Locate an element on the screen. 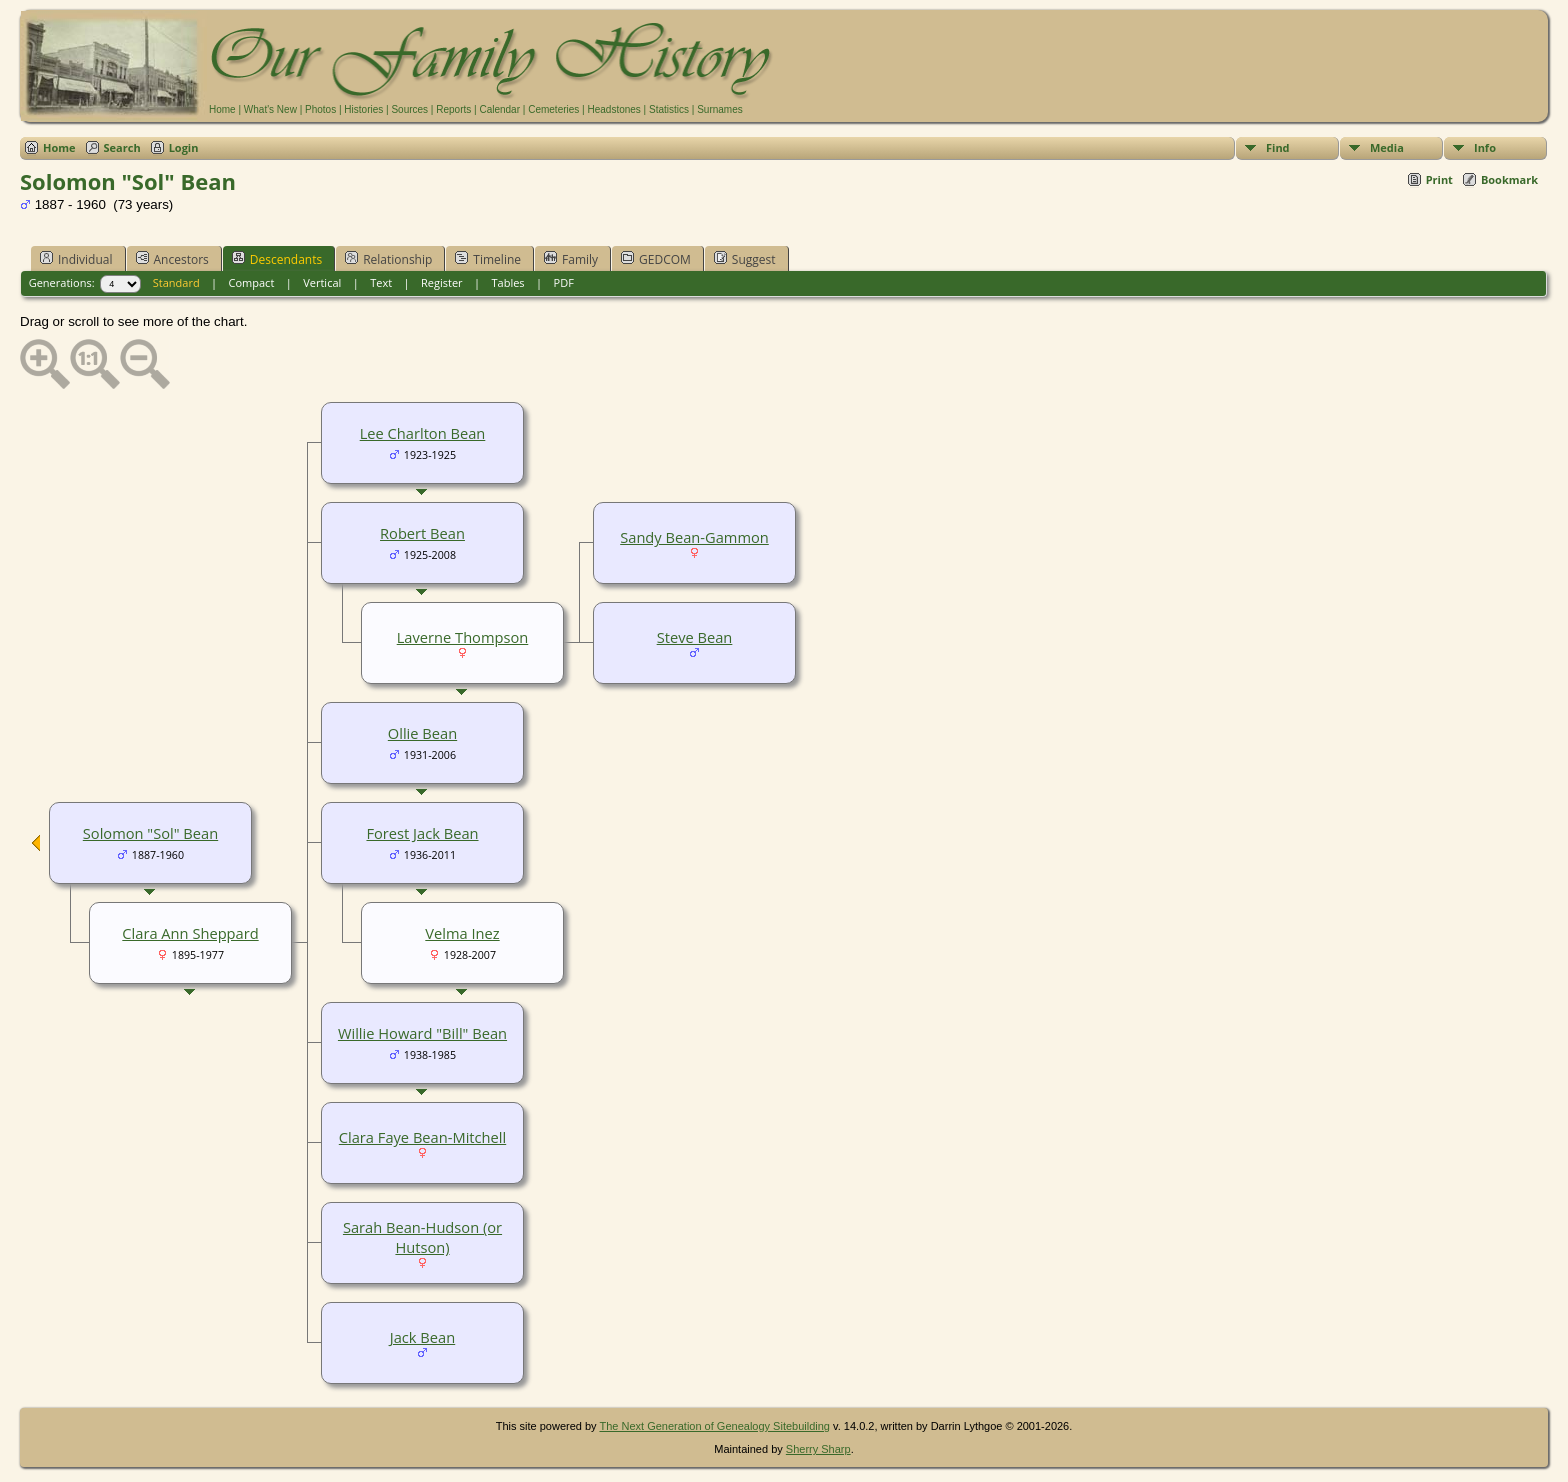 This screenshot has width=1568, height=1482. Sandy Bean-Gammon is located at coordinates (694, 537).